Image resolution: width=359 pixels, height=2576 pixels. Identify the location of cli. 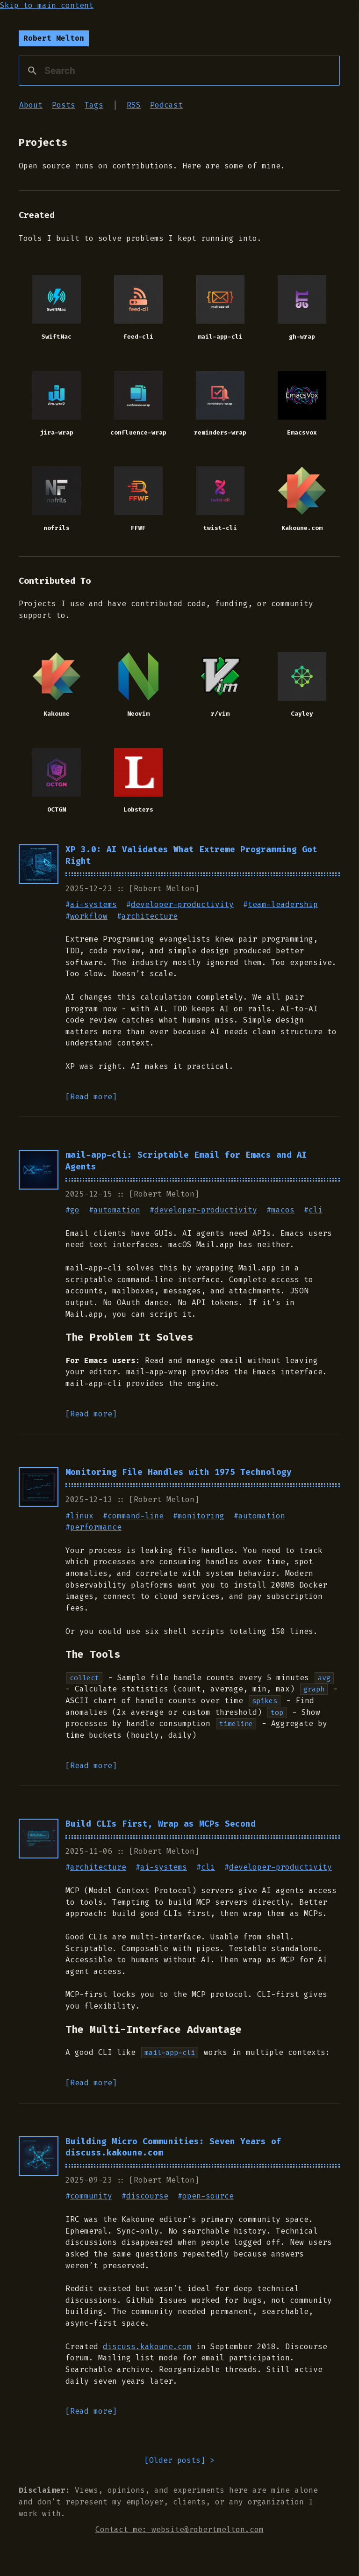
(316, 1213).